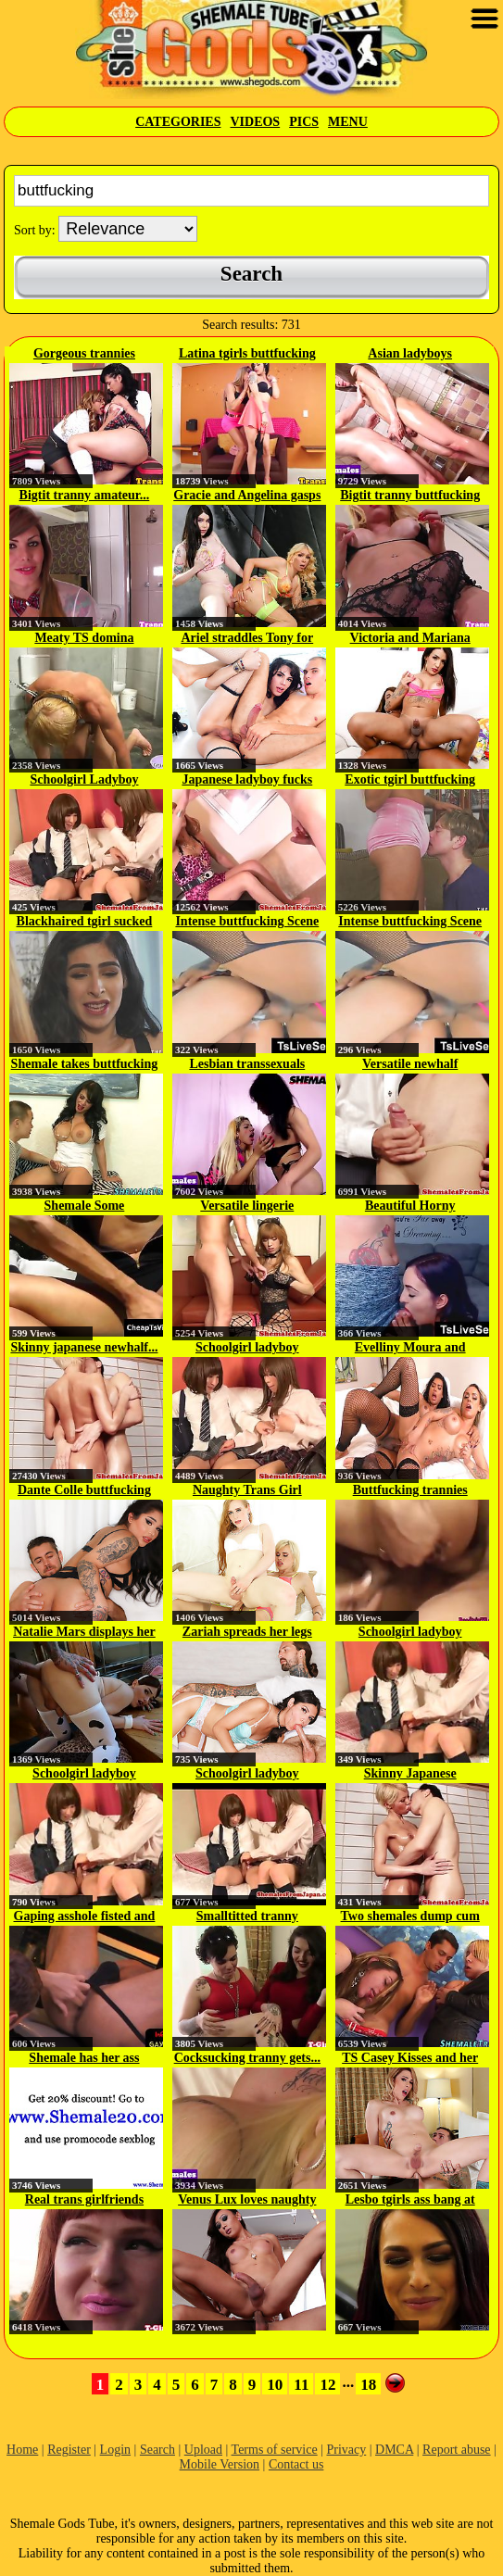 The width and height of the screenshot is (503, 2576). What do you see at coordinates (410, 496) in the screenshot?
I see `Bigtit tranny buttfucking jock...` at bounding box center [410, 496].